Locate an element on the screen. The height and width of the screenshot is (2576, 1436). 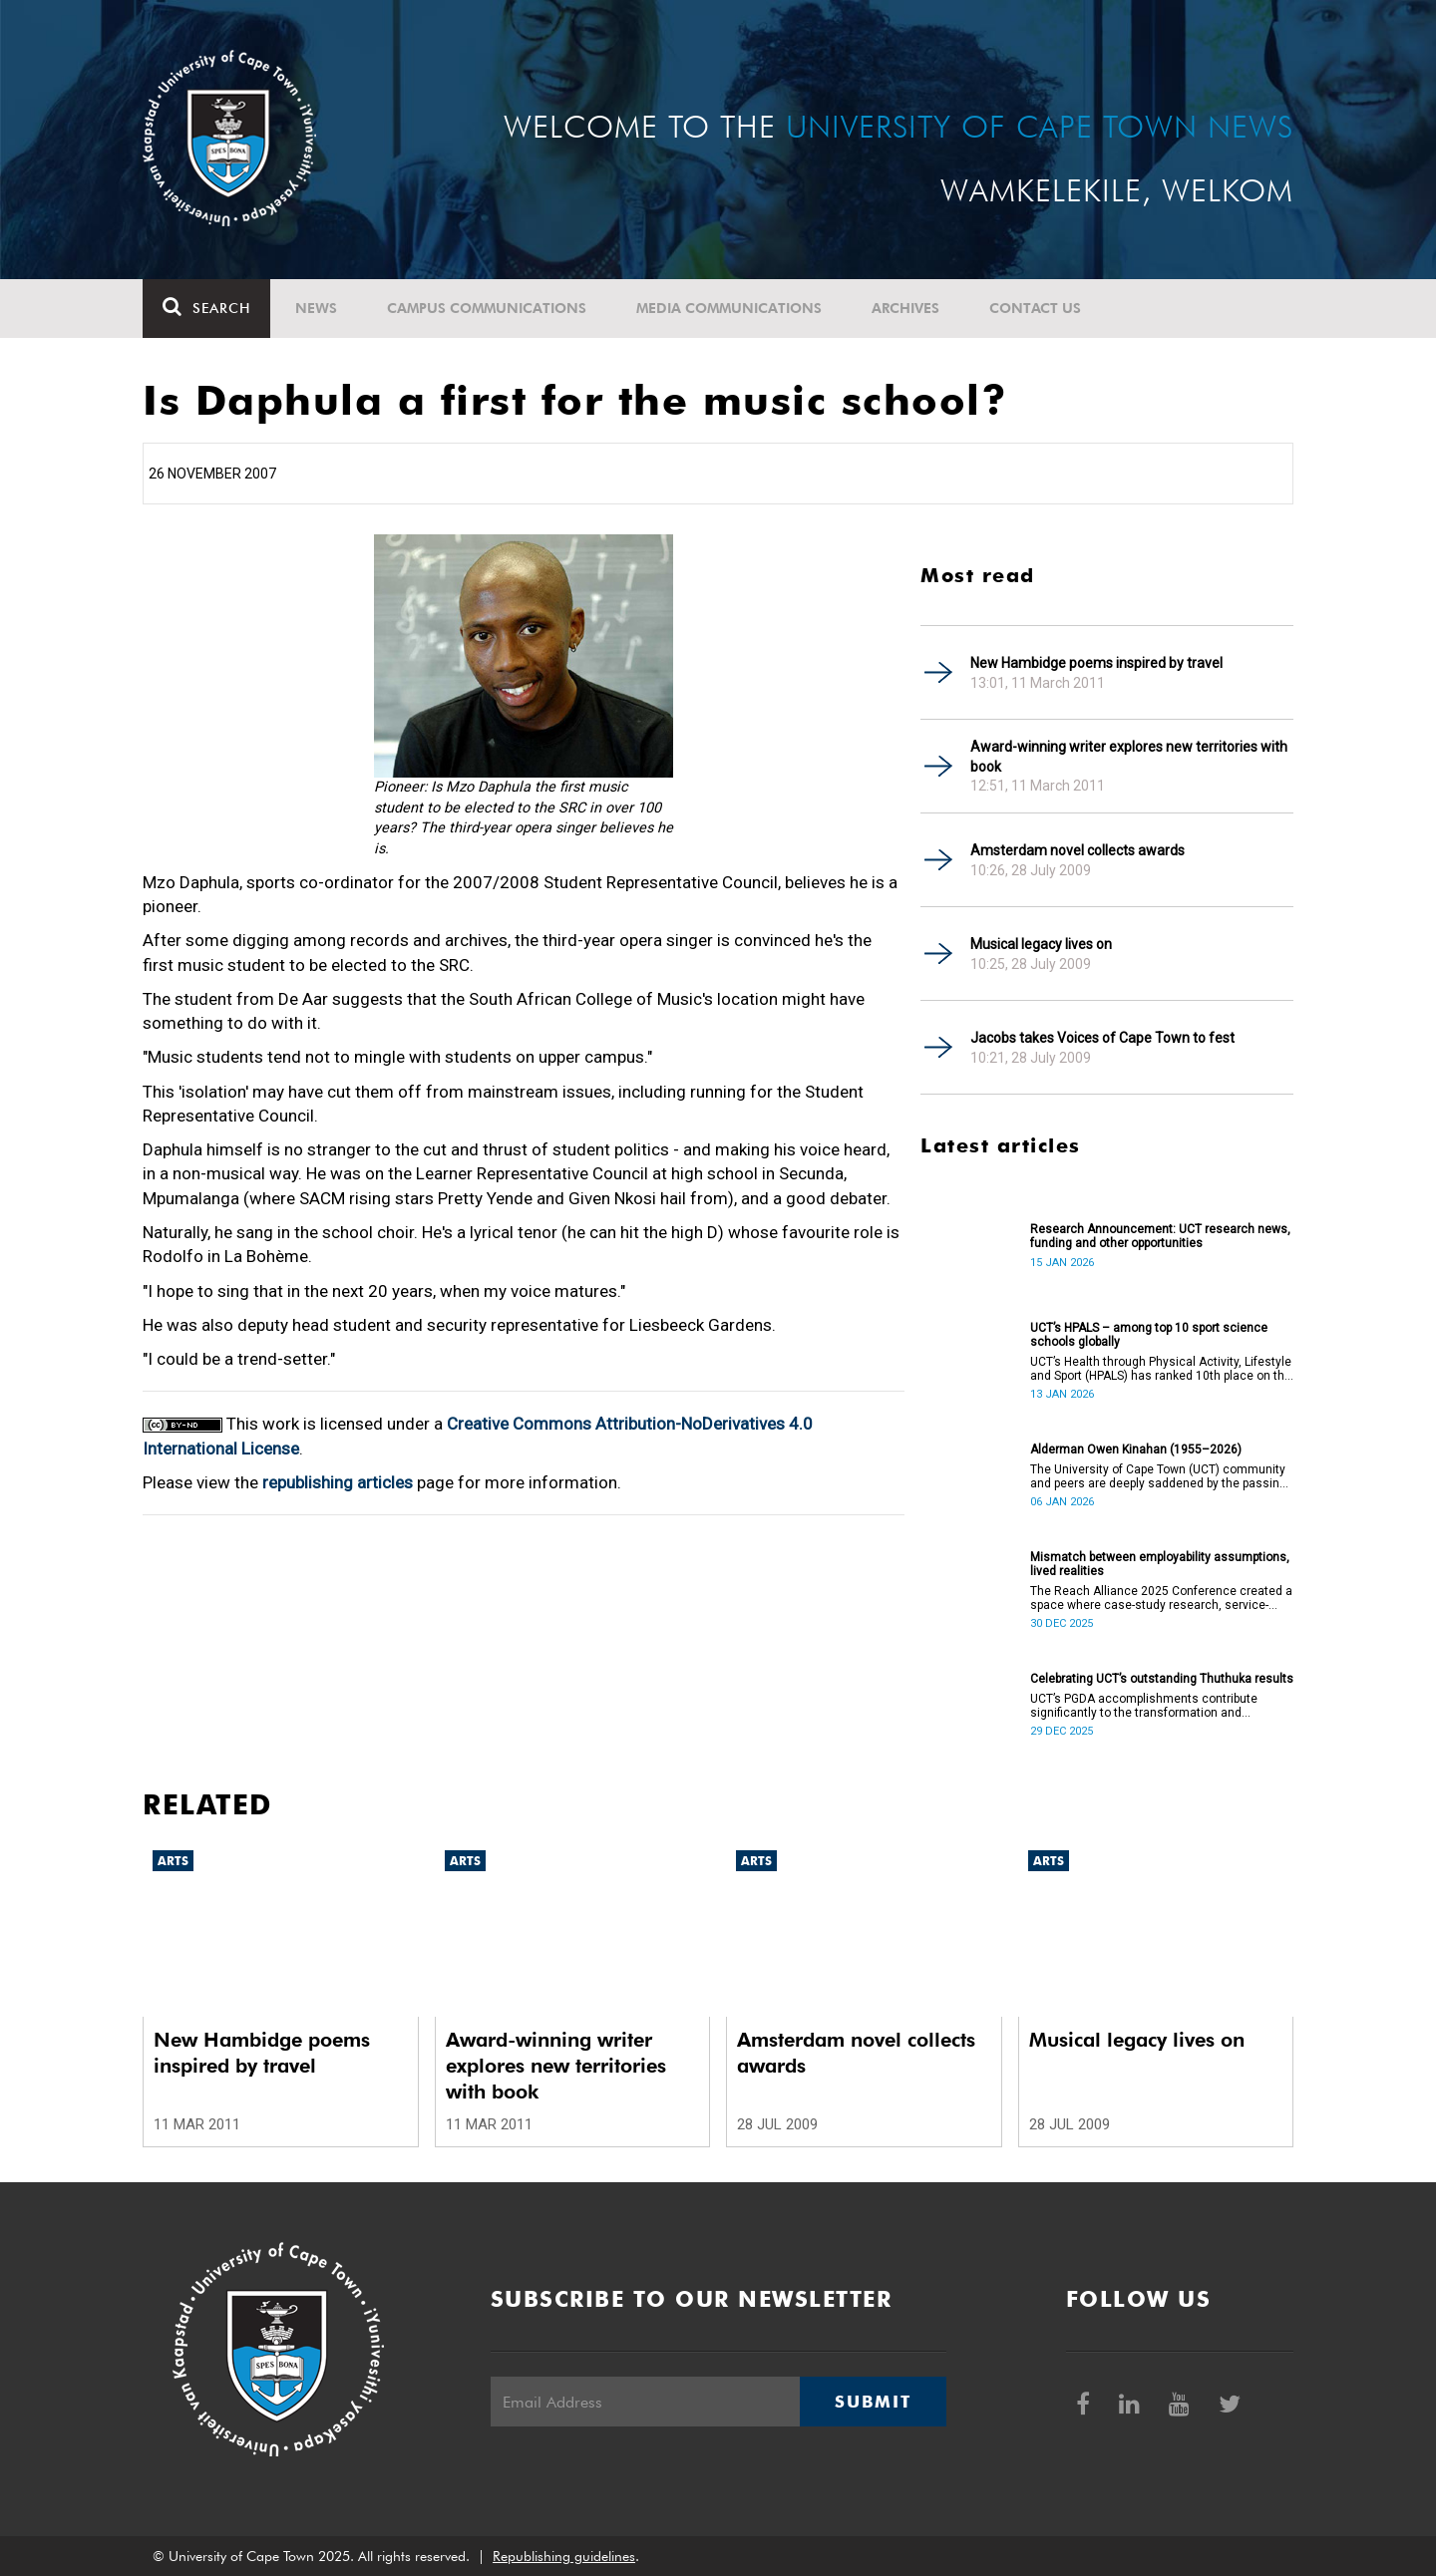
Jacobs takes Voices of Cape Town to fest is located at coordinates (1102, 1038).